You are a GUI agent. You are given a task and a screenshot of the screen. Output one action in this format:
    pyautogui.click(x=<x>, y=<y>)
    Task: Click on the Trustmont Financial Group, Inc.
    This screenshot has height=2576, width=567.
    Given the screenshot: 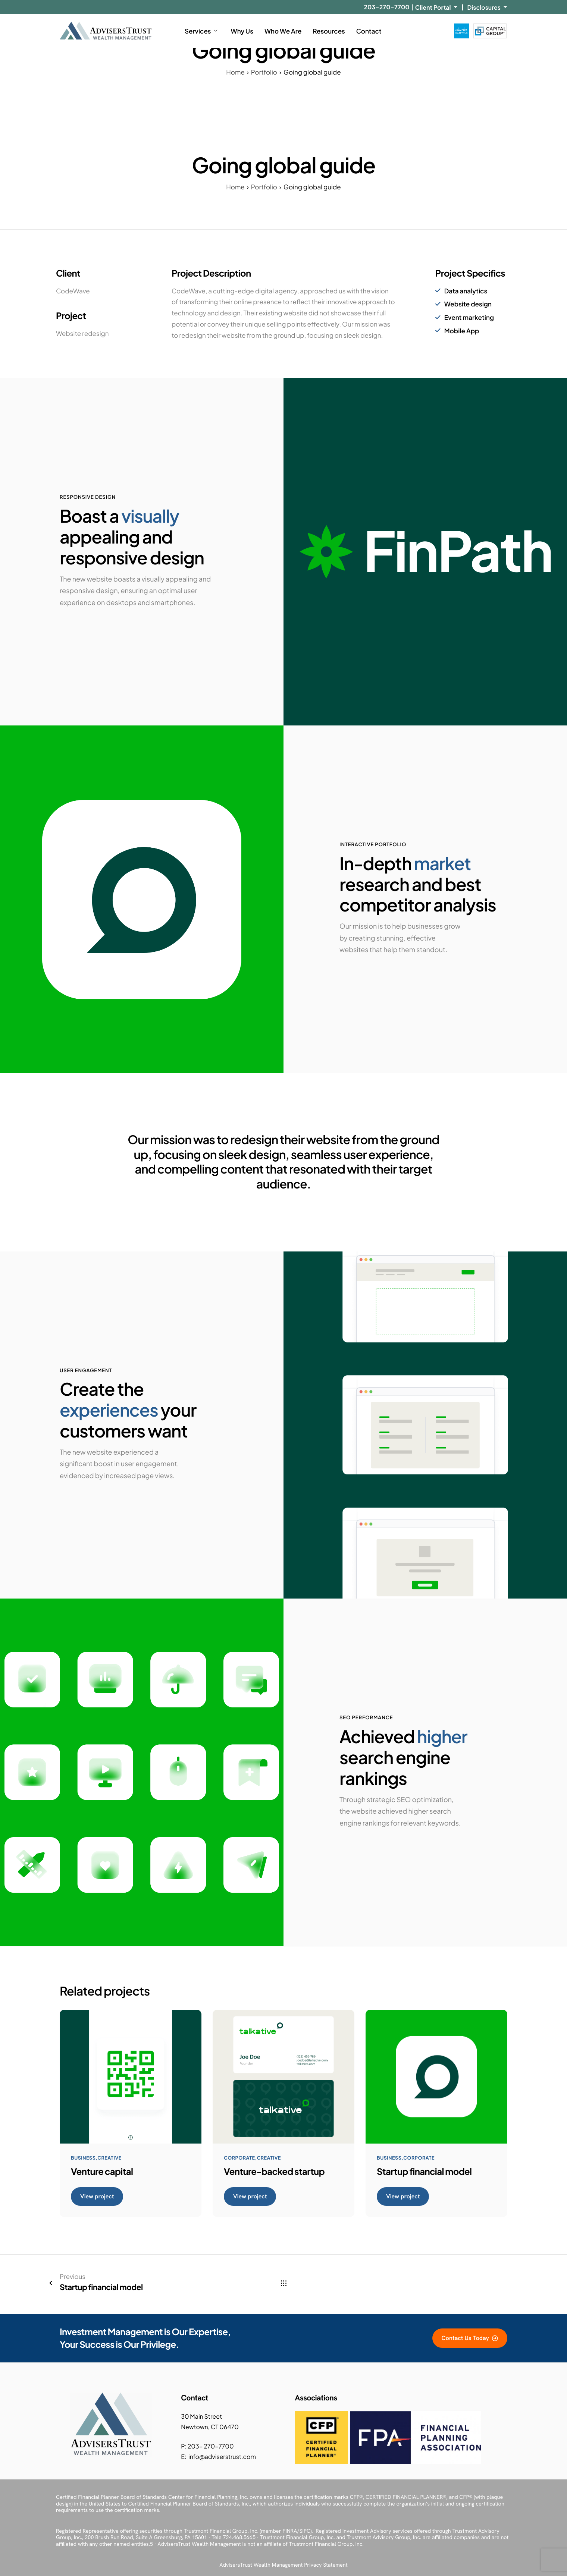 What is the action you would take?
    pyautogui.click(x=221, y=2531)
    